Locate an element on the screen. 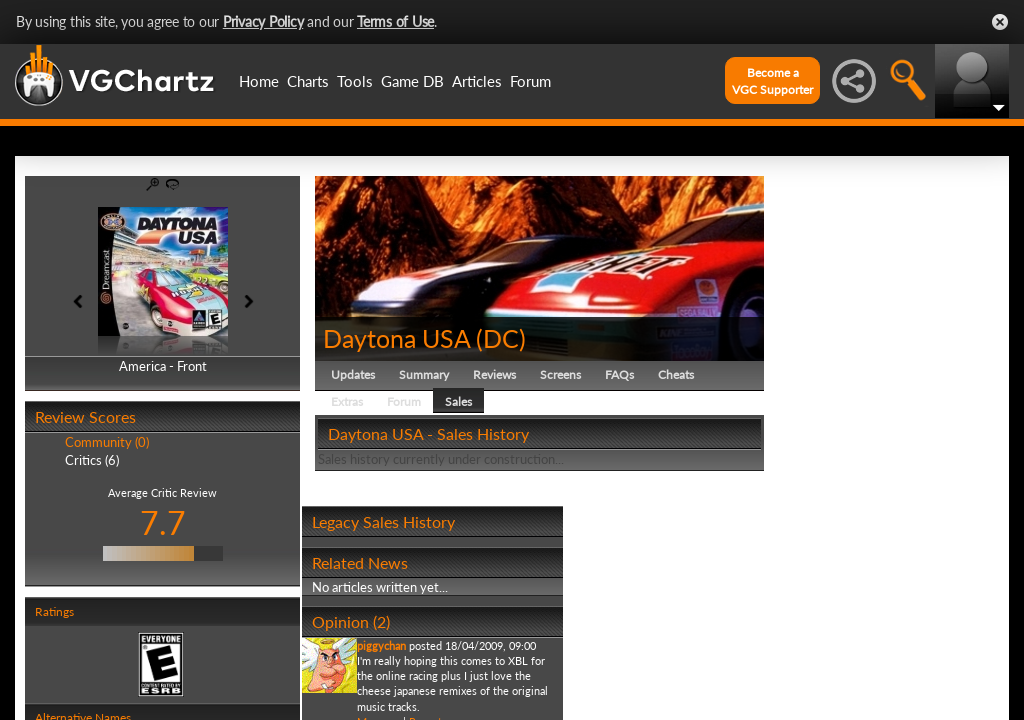  Privacy Policy is located at coordinates (263, 21).